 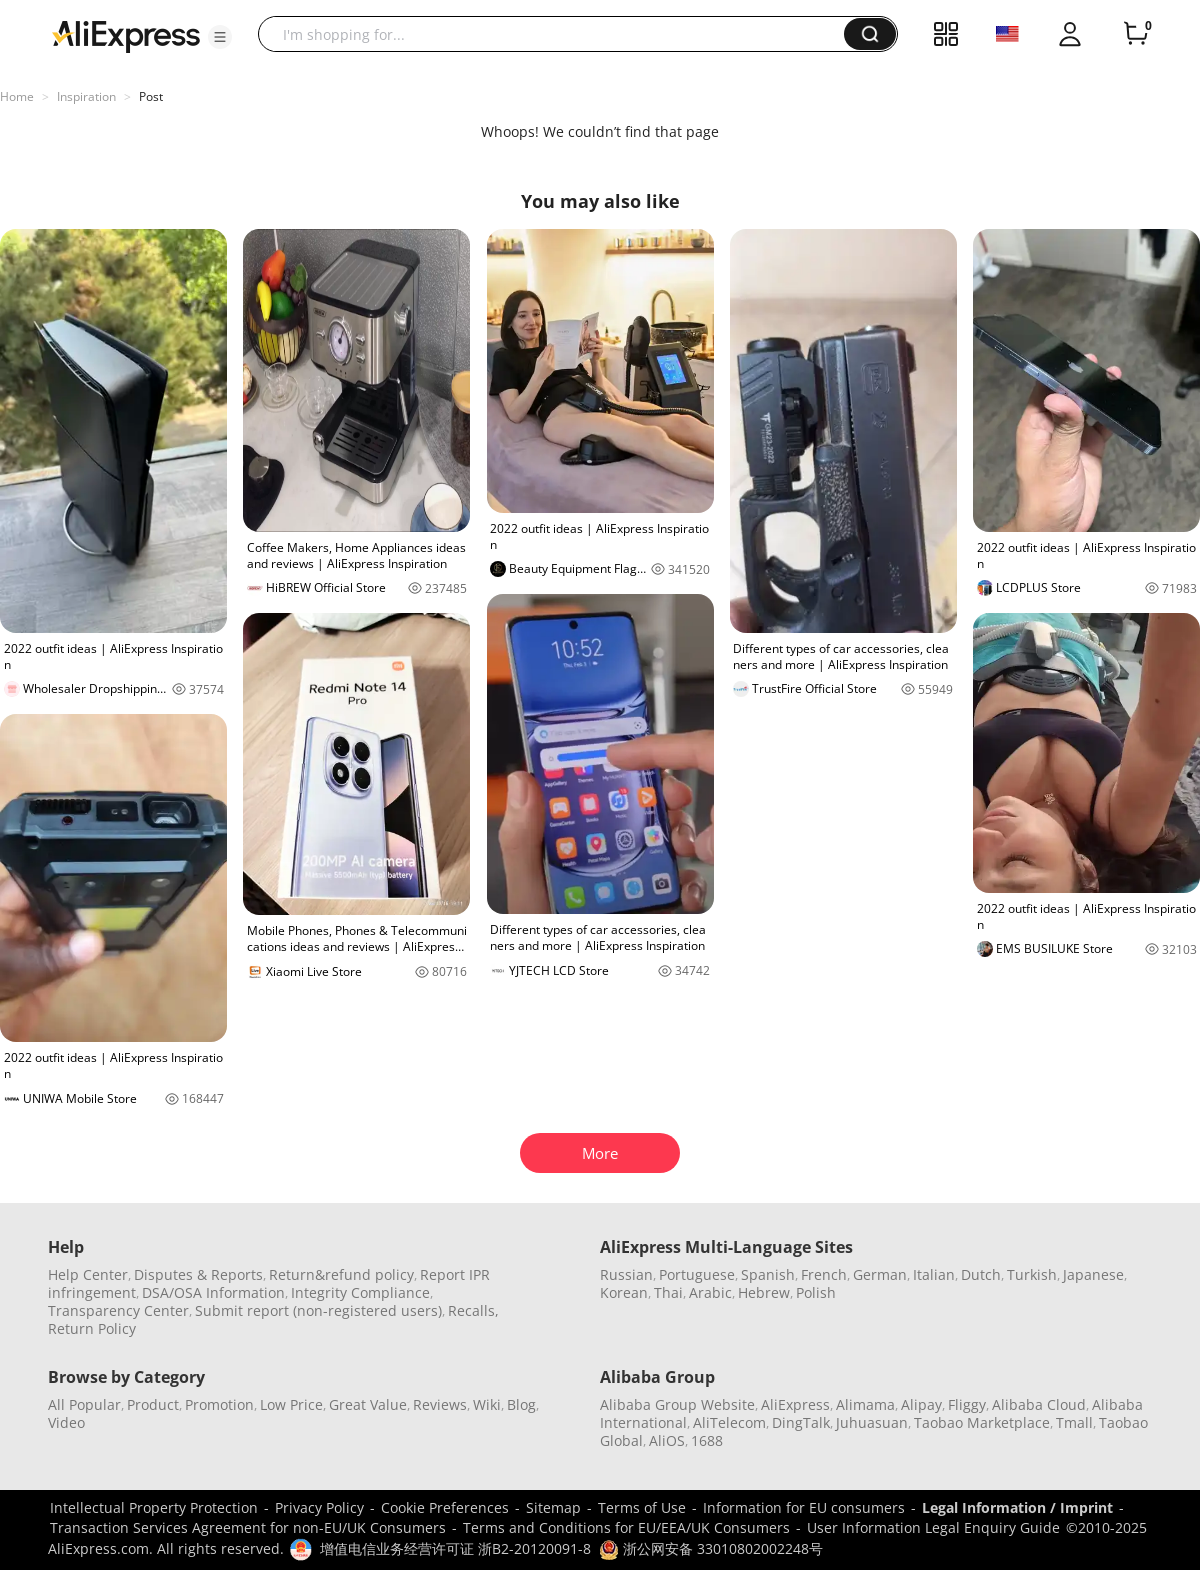 What do you see at coordinates (487, 1404) in the screenshot?
I see `Wiki` at bounding box center [487, 1404].